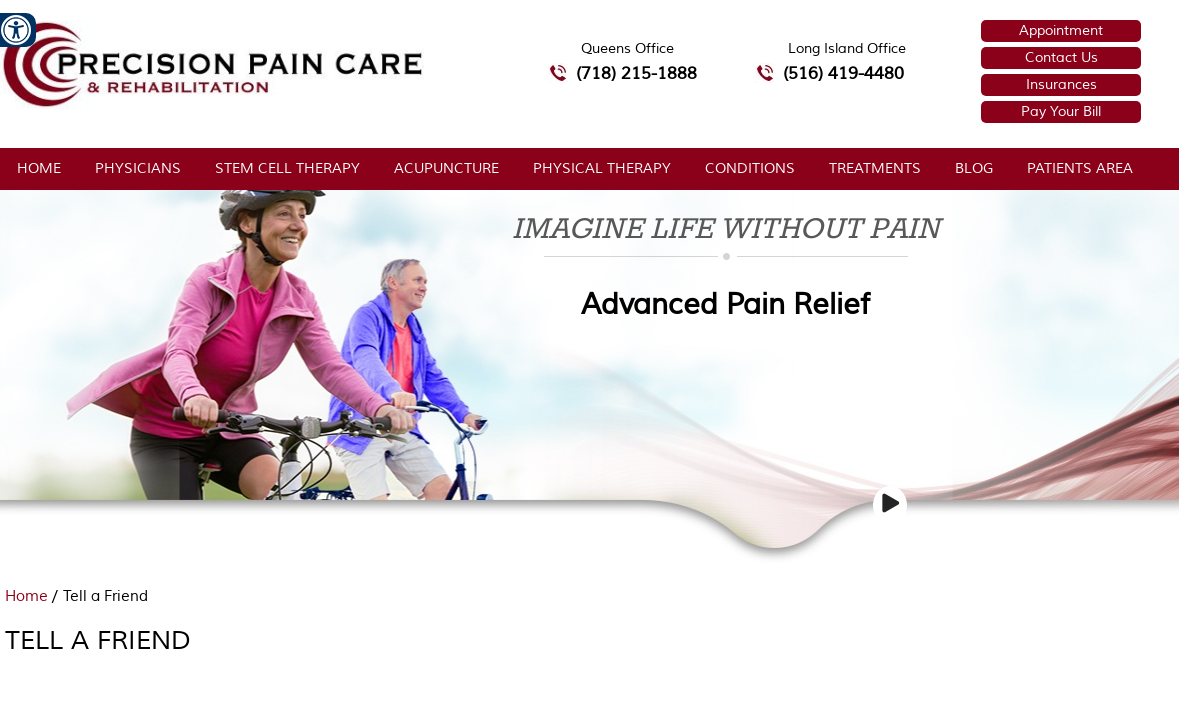  What do you see at coordinates (287, 168) in the screenshot?
I see `Stem Cell Therapy` at bounding box center [287, 168].